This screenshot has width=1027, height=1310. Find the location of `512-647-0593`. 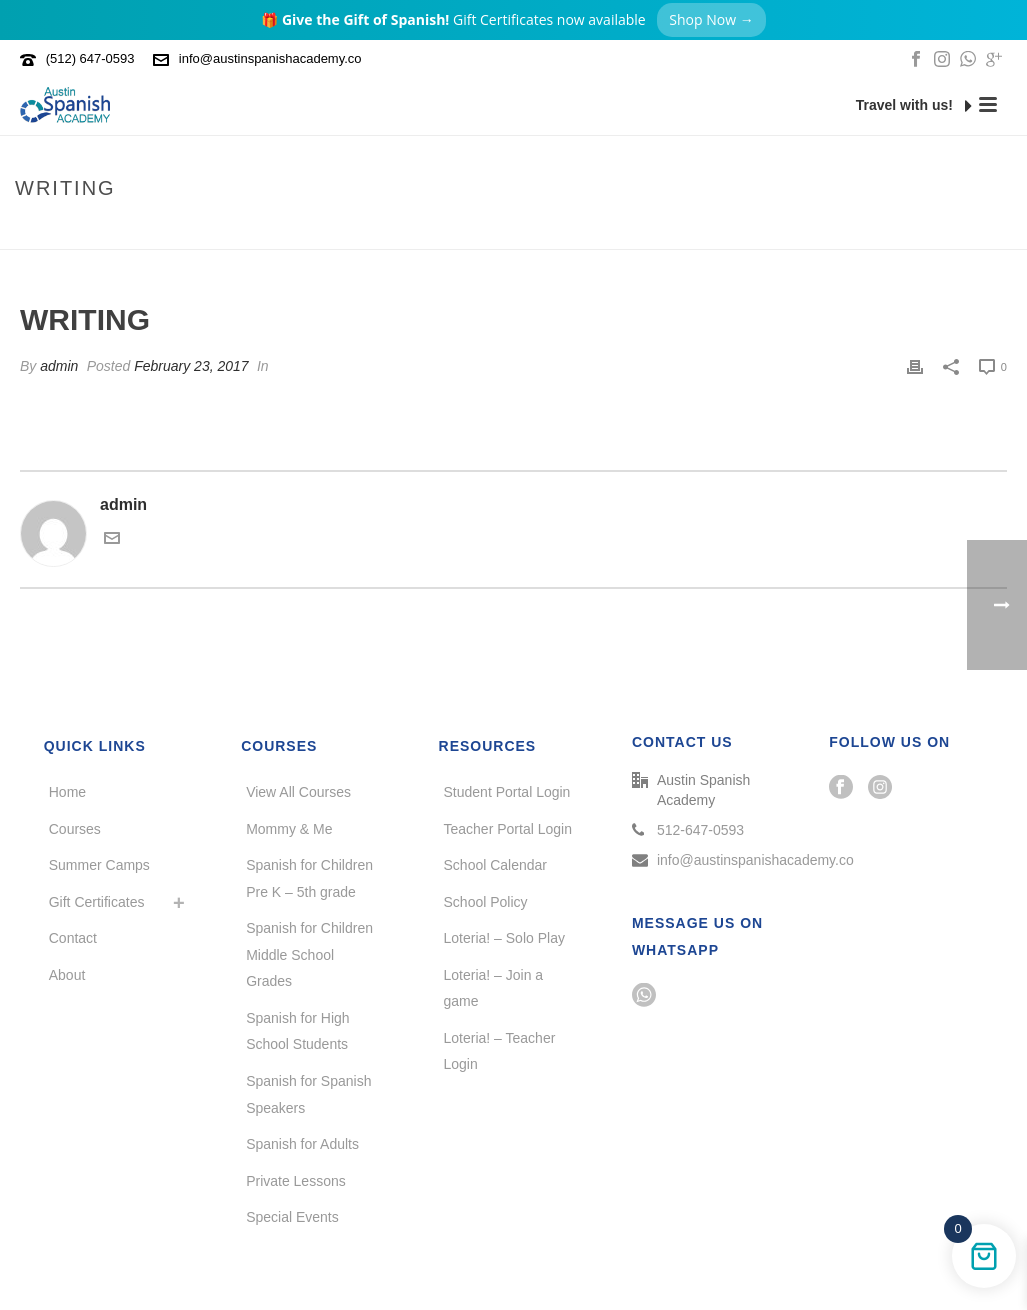

512-647-0593 is located at coordinates (700, 830).